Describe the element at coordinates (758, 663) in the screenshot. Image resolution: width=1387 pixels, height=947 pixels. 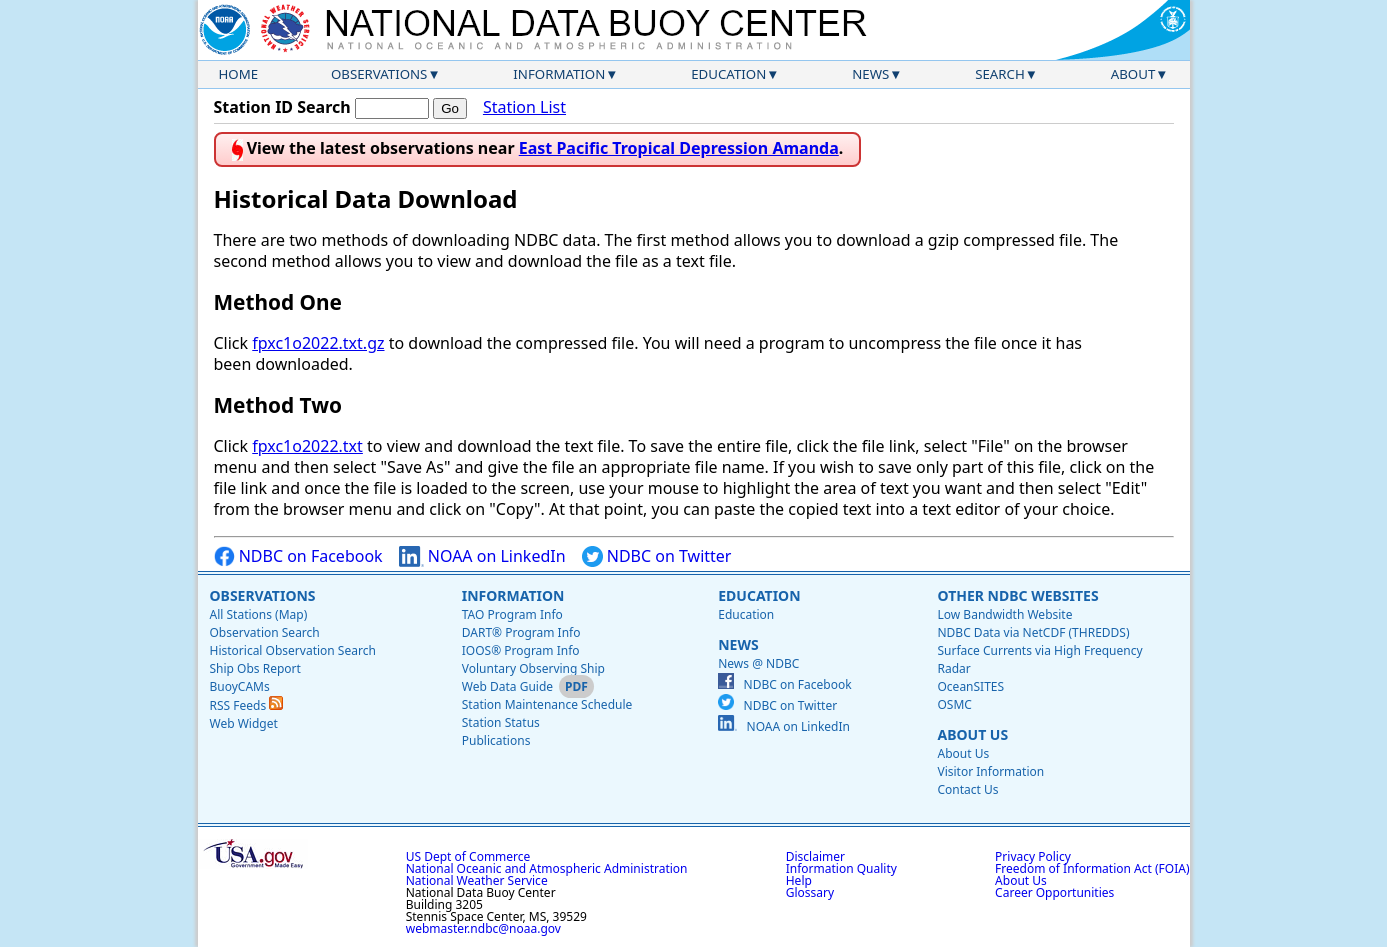
I see `News @ NDBC` at that location.